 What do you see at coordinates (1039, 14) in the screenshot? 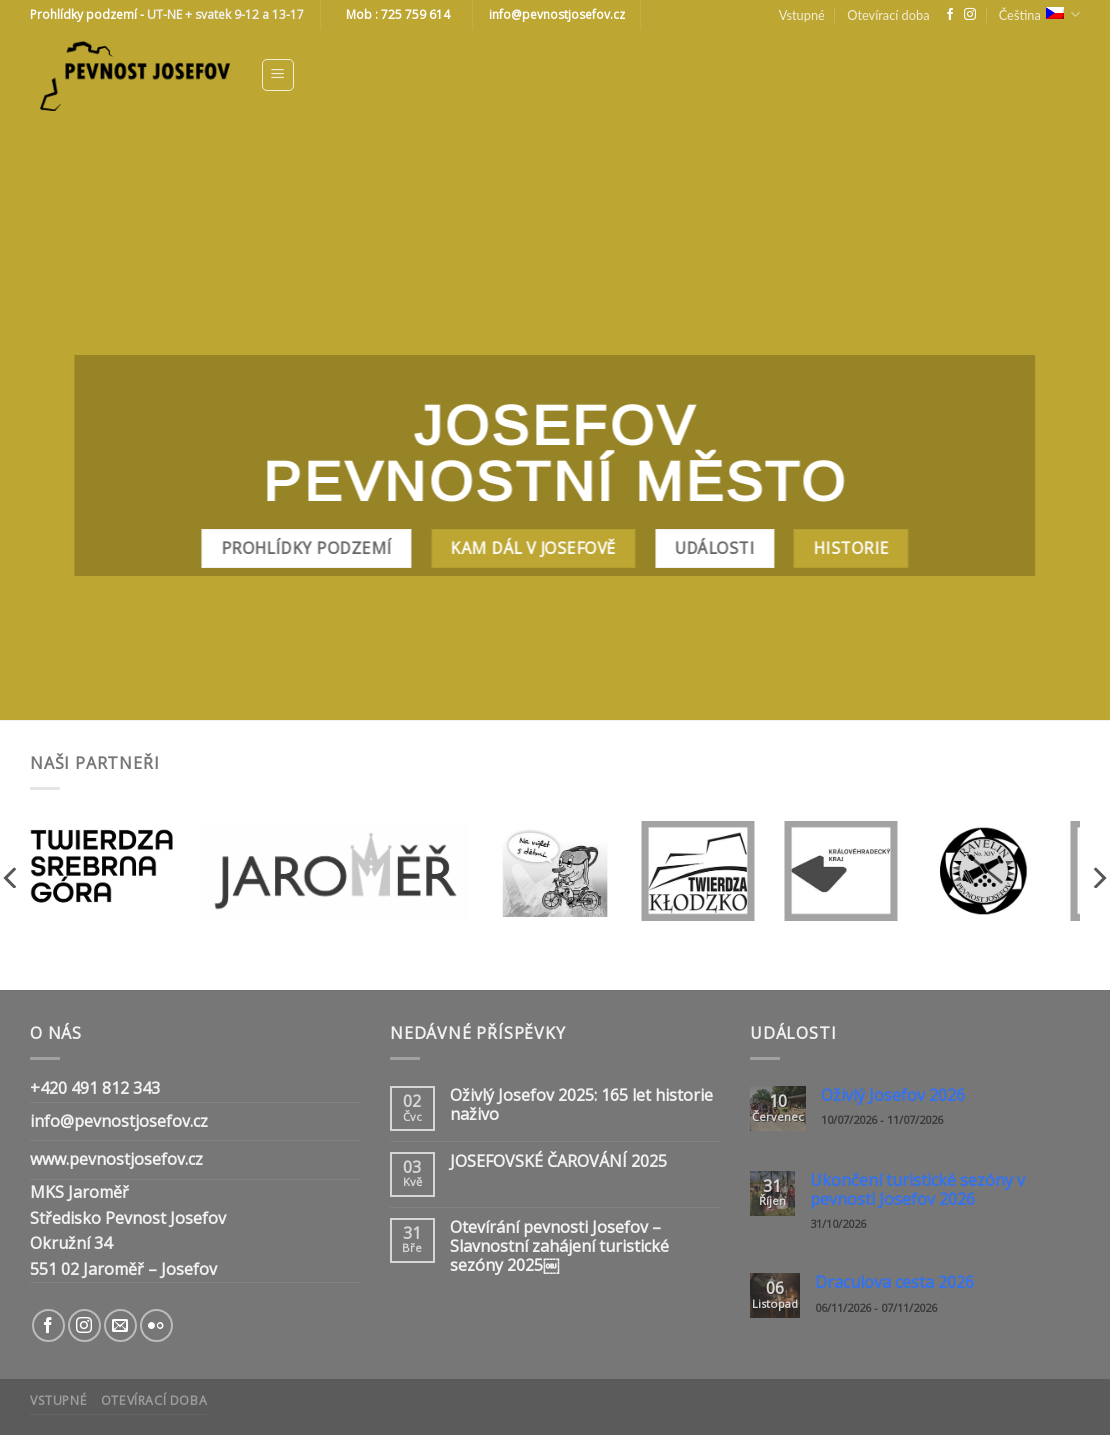
I see `Čeština` at bounding box center [1039, 14].